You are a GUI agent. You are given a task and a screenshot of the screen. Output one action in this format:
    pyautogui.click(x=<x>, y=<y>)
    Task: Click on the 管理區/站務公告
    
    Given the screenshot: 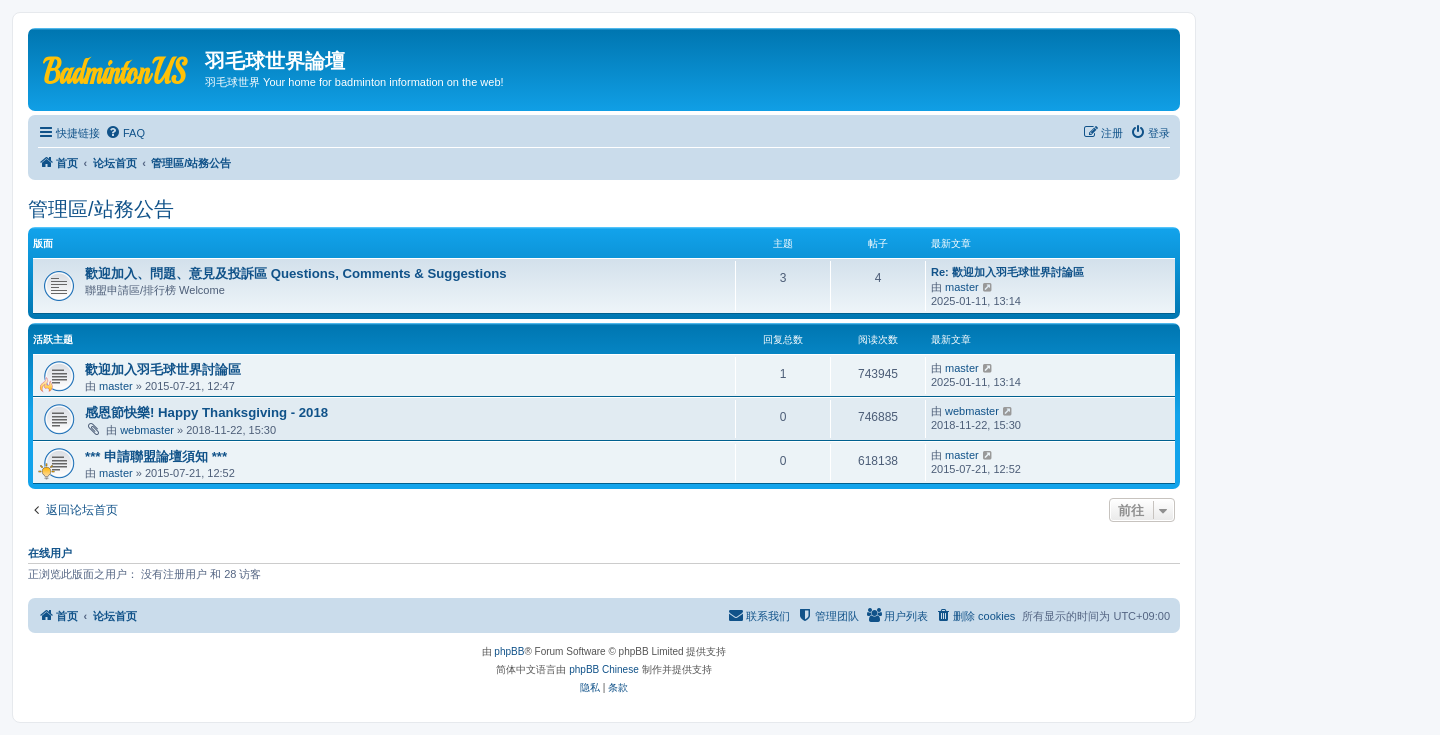 What is the action you would take?
    pyautogui.click(x=101, y=209)
    